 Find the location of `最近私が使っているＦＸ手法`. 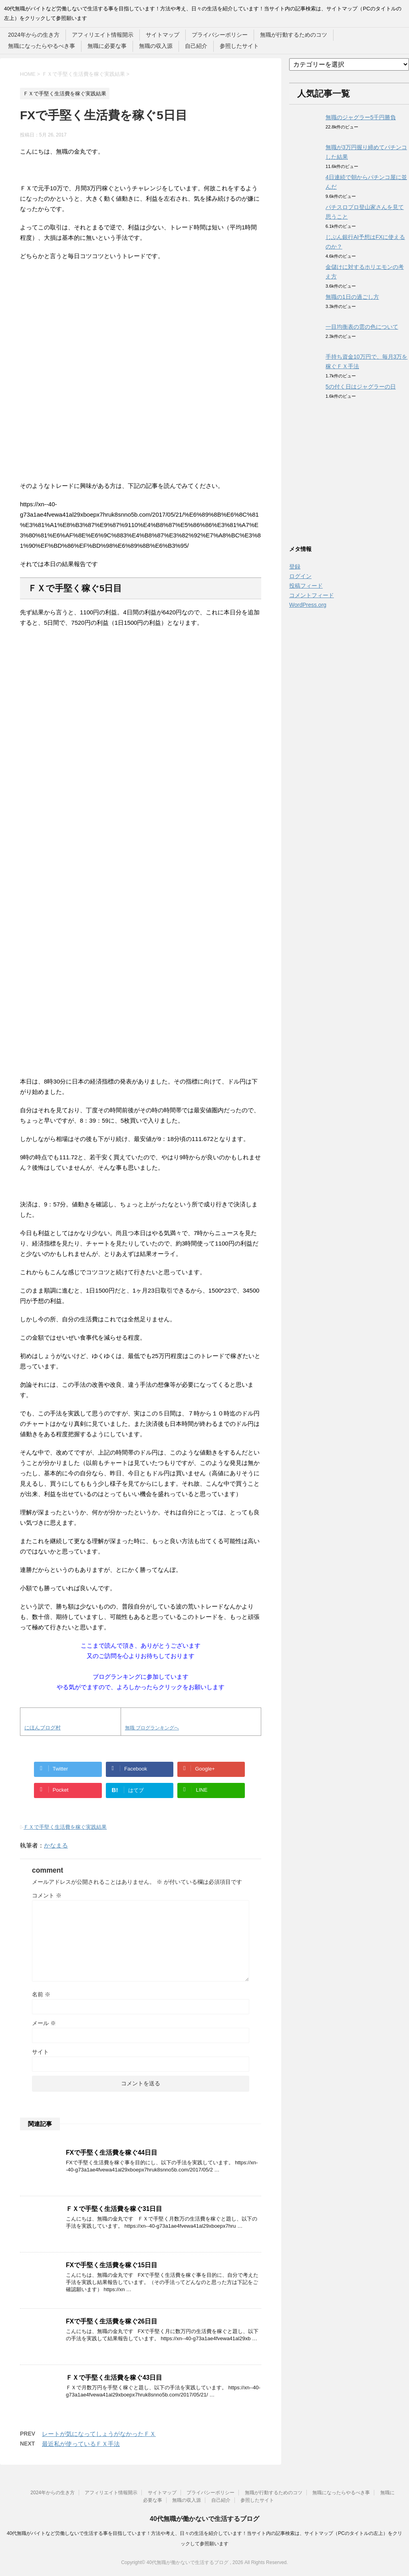

最近私が使っているＦＸ手法 is located at coordinates (81, 2443).